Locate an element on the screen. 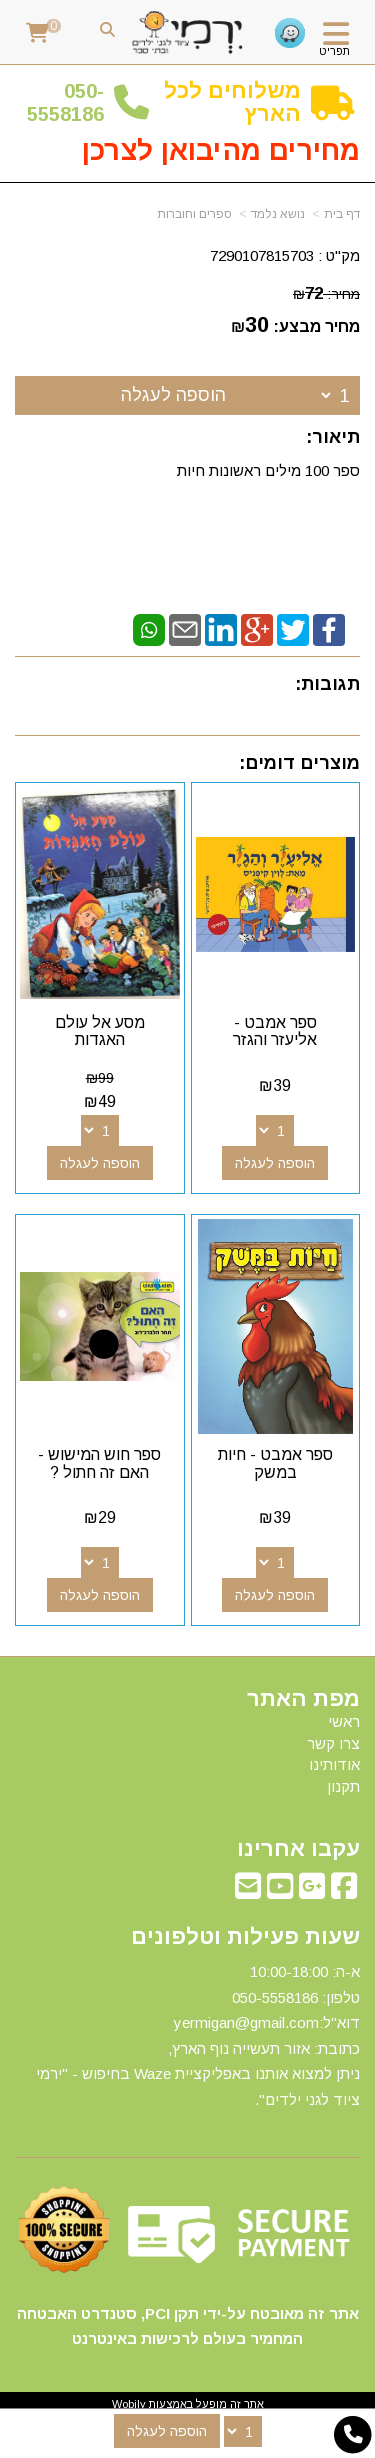  נושא נלמד is located at coordinates (278, 214).